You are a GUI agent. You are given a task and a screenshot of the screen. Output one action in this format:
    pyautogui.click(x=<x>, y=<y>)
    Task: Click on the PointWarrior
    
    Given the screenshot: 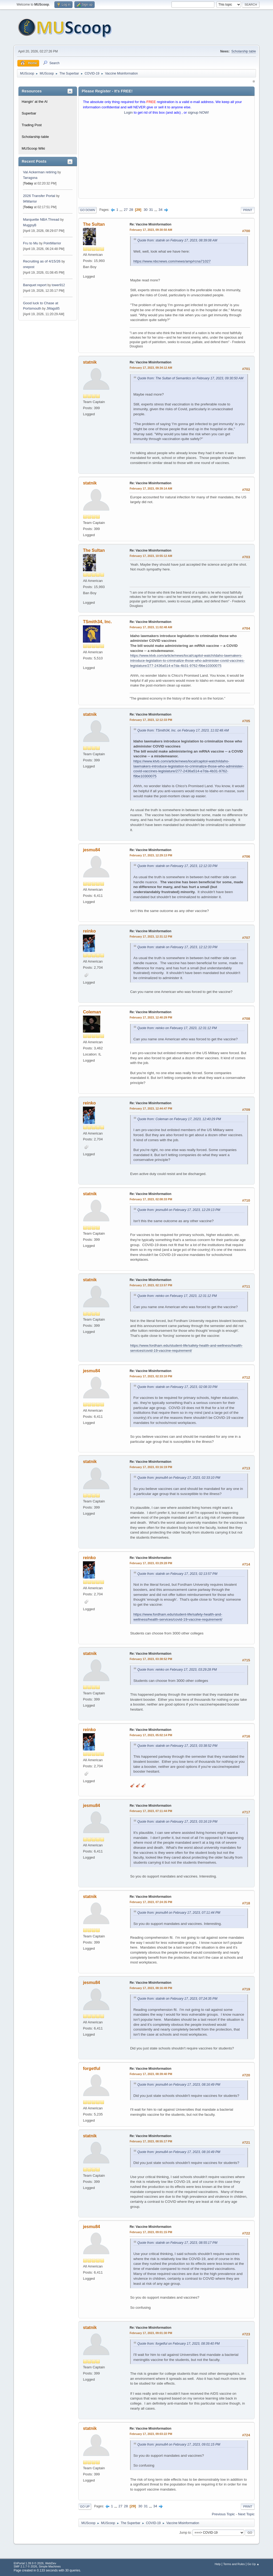 What is the action you would take?
    pyautogui.click(x=52, y=243)
    